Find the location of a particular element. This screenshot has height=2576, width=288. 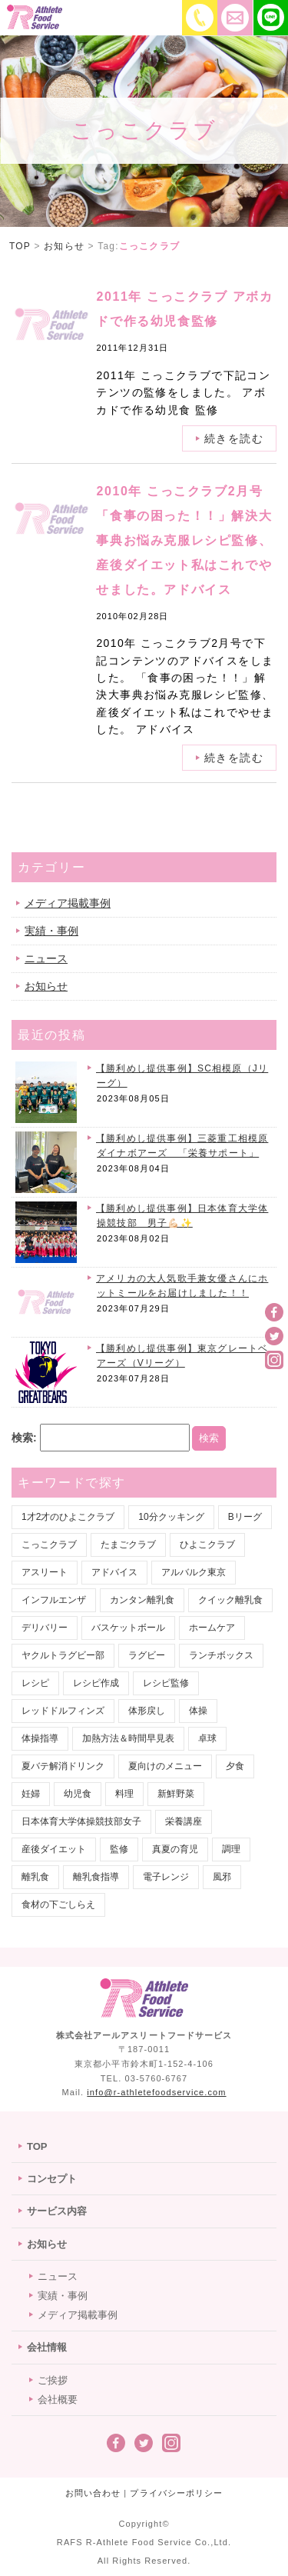

夕食 [夕食 (2個の項目)] is located at coordinates (235, 1766).